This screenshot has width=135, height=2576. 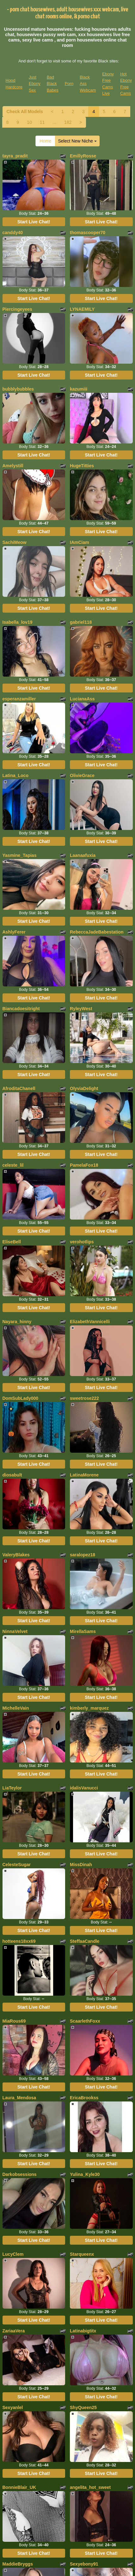 What do you see at coordinates (16, 1708) in the screenshot?
I see `MichelleVain` at bounding box center [16, 1708].